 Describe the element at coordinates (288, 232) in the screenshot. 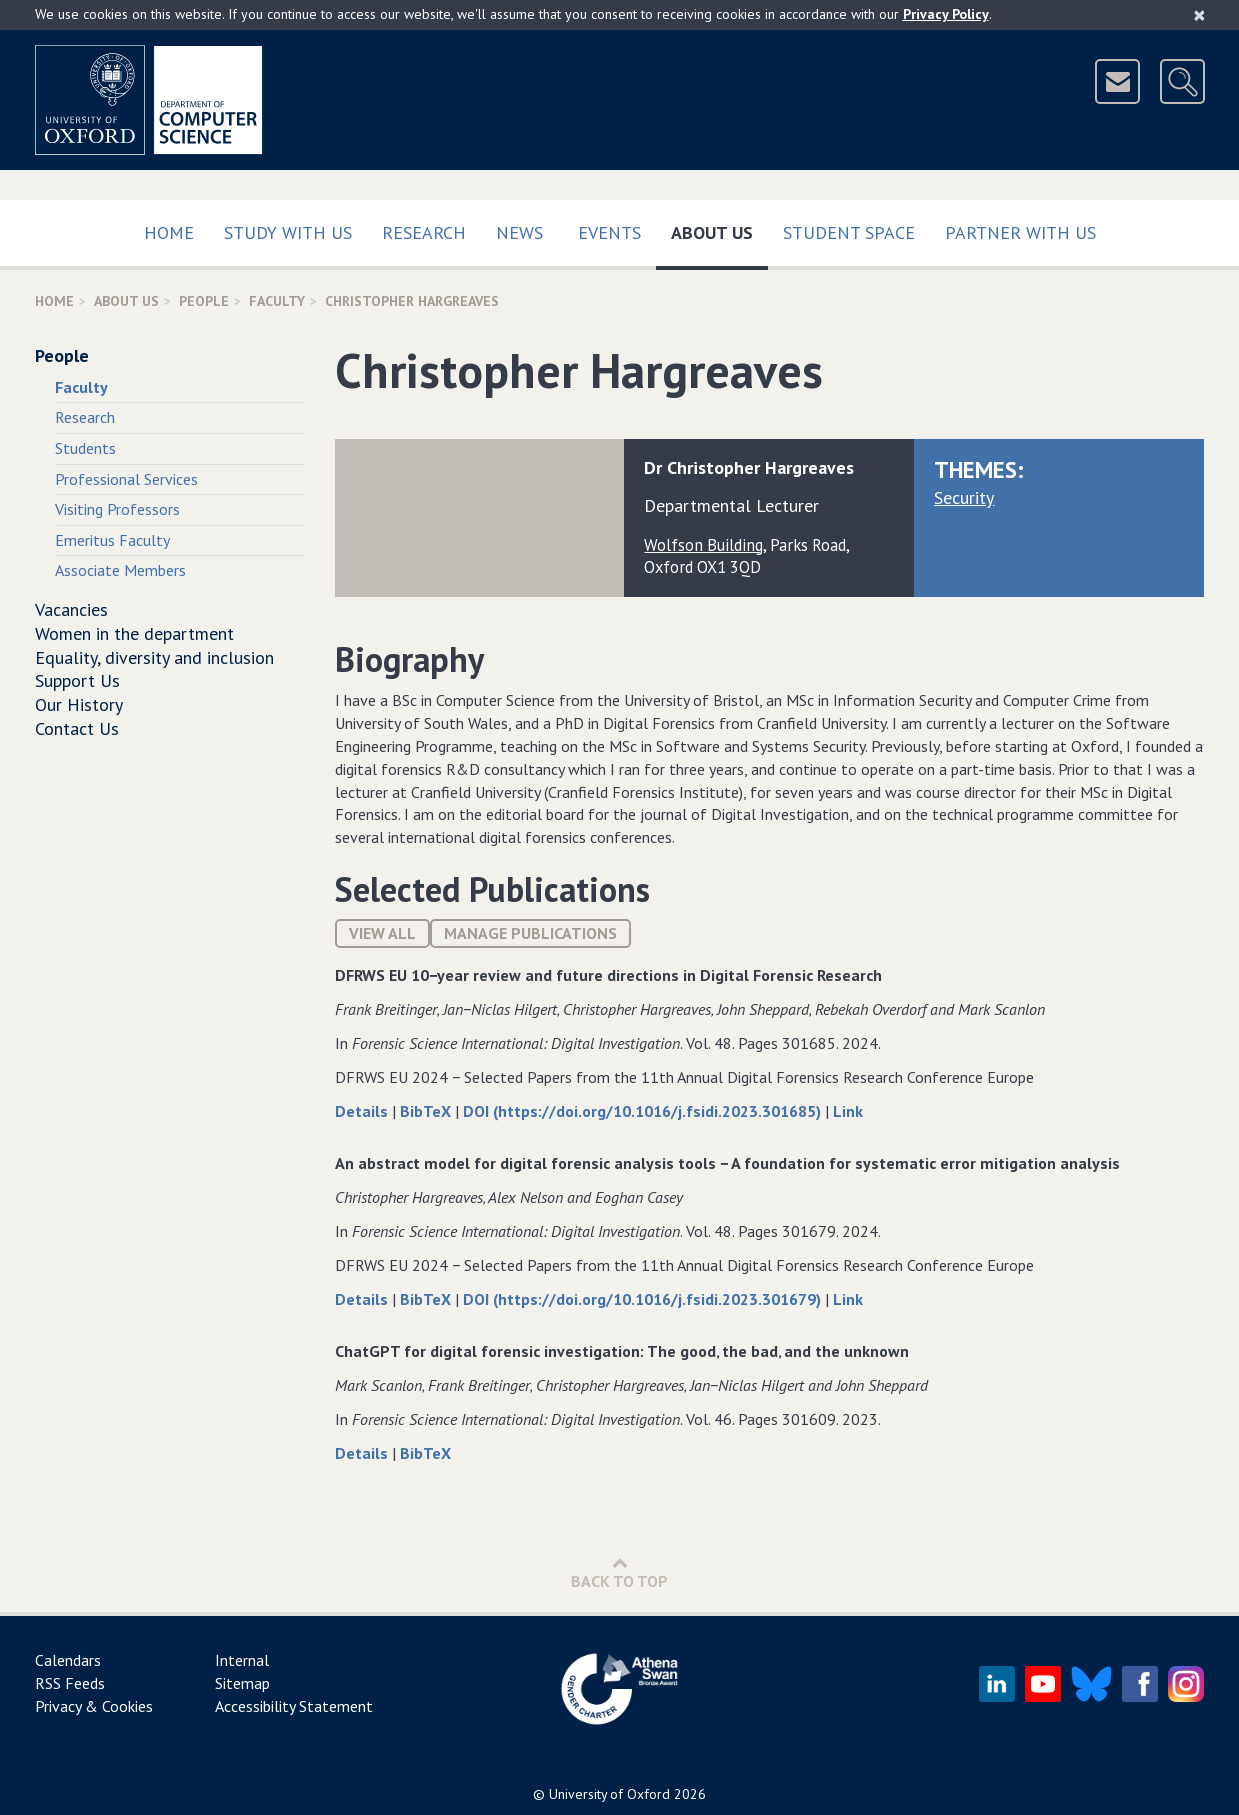

I see `Study with us` at that location.